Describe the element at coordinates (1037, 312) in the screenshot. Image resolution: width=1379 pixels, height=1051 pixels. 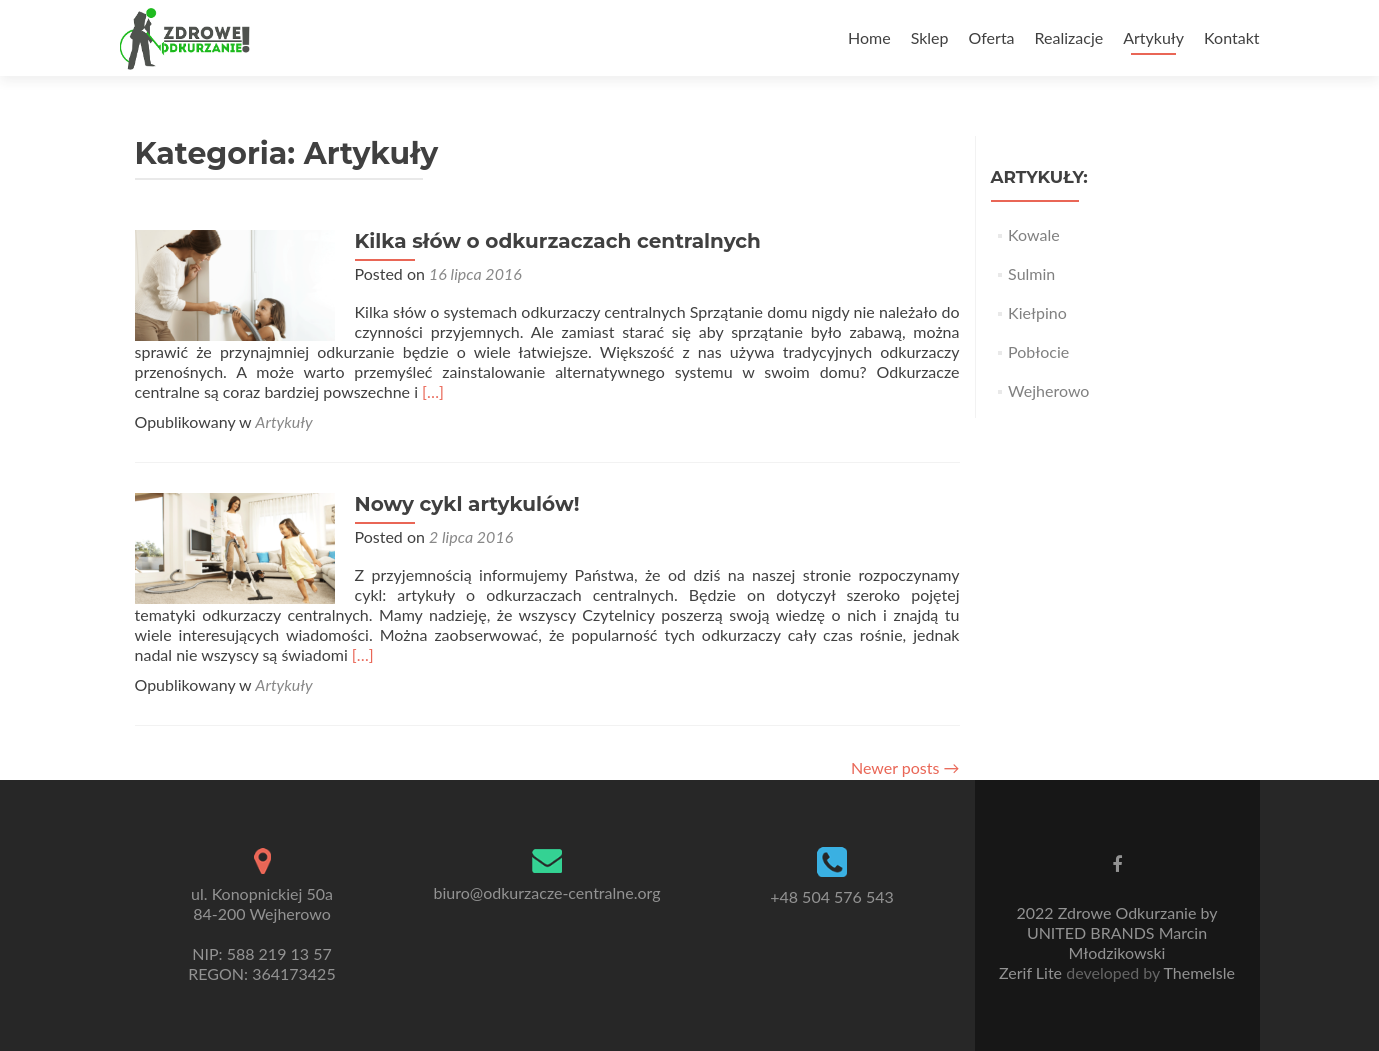
I see `Kiełpino` at that location.